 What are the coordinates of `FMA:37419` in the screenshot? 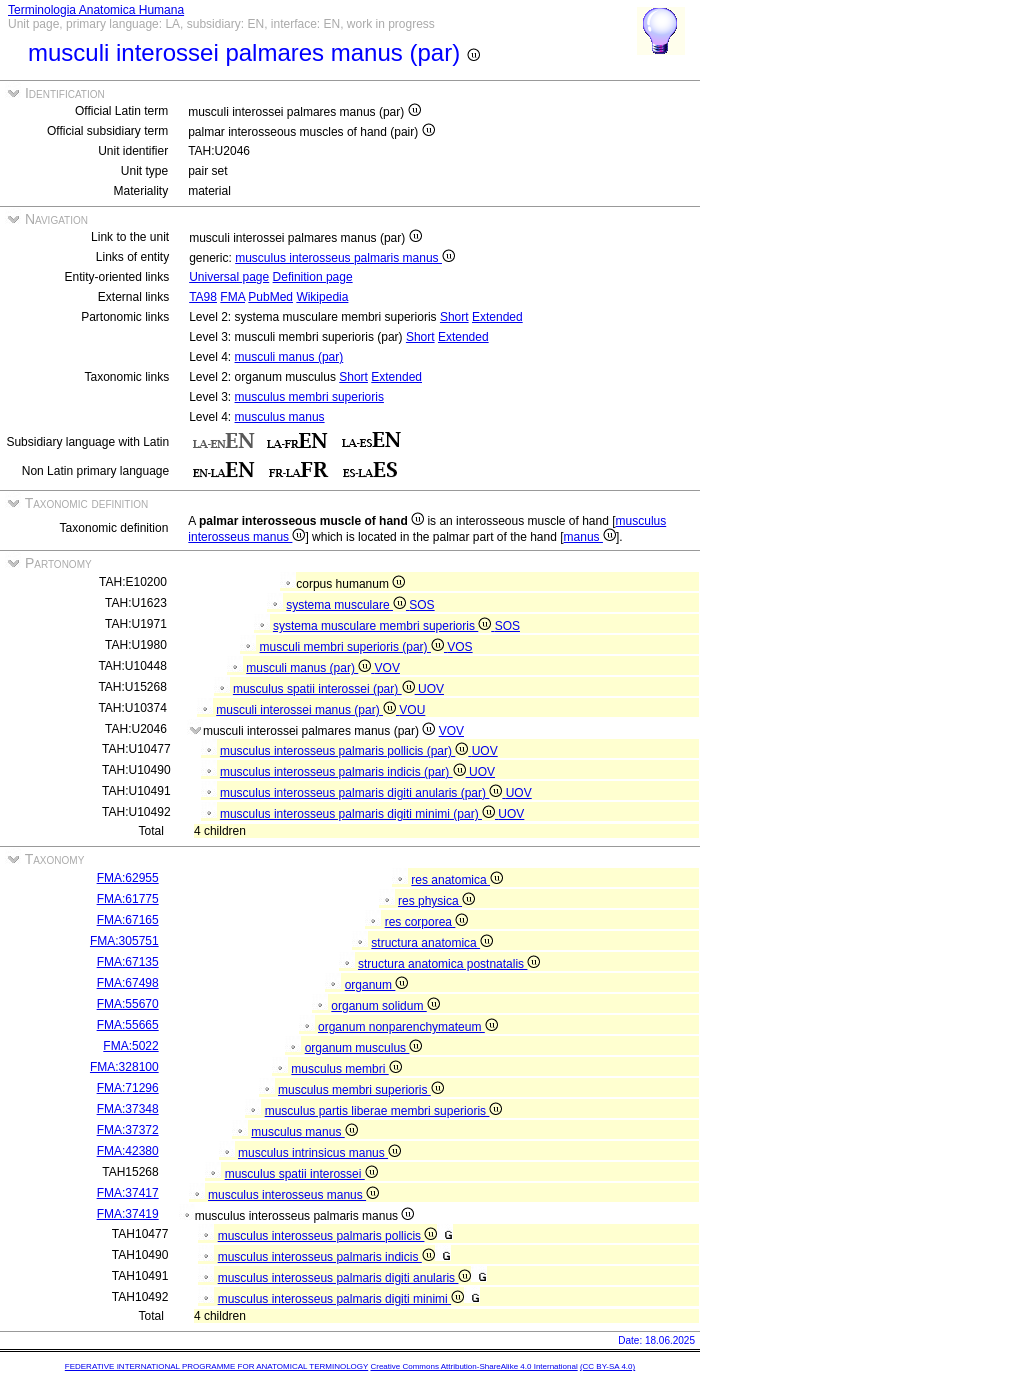 It's located at (128, 1214).